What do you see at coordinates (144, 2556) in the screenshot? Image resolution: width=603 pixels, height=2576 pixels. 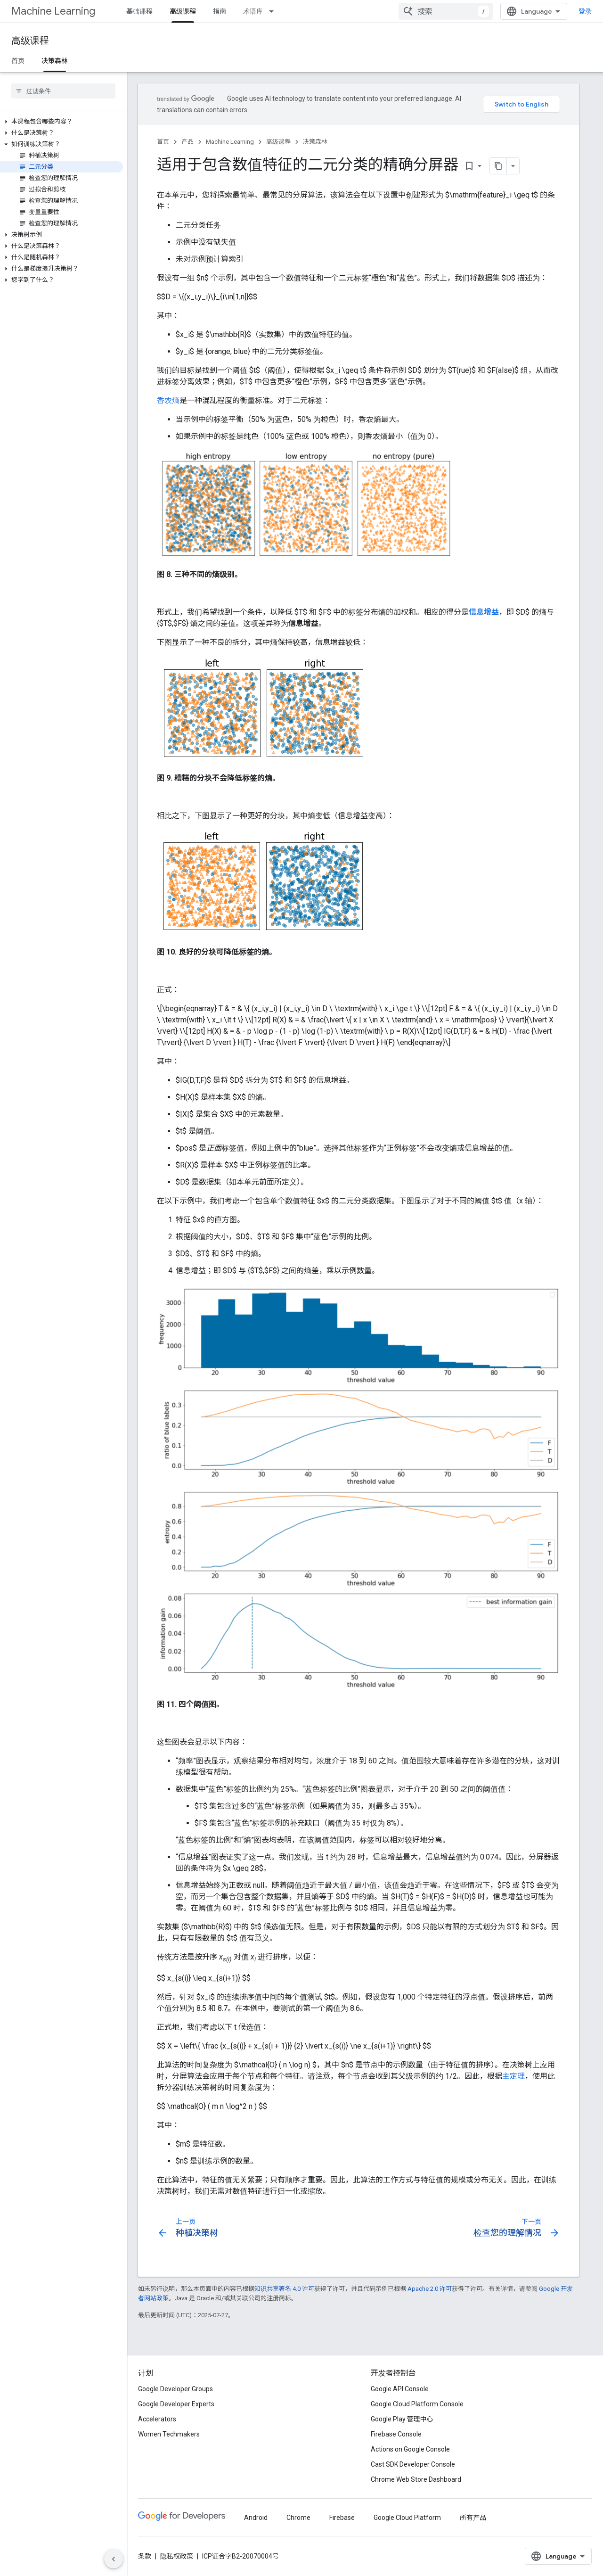 I see `条款` at bounding box center [144, 2556].